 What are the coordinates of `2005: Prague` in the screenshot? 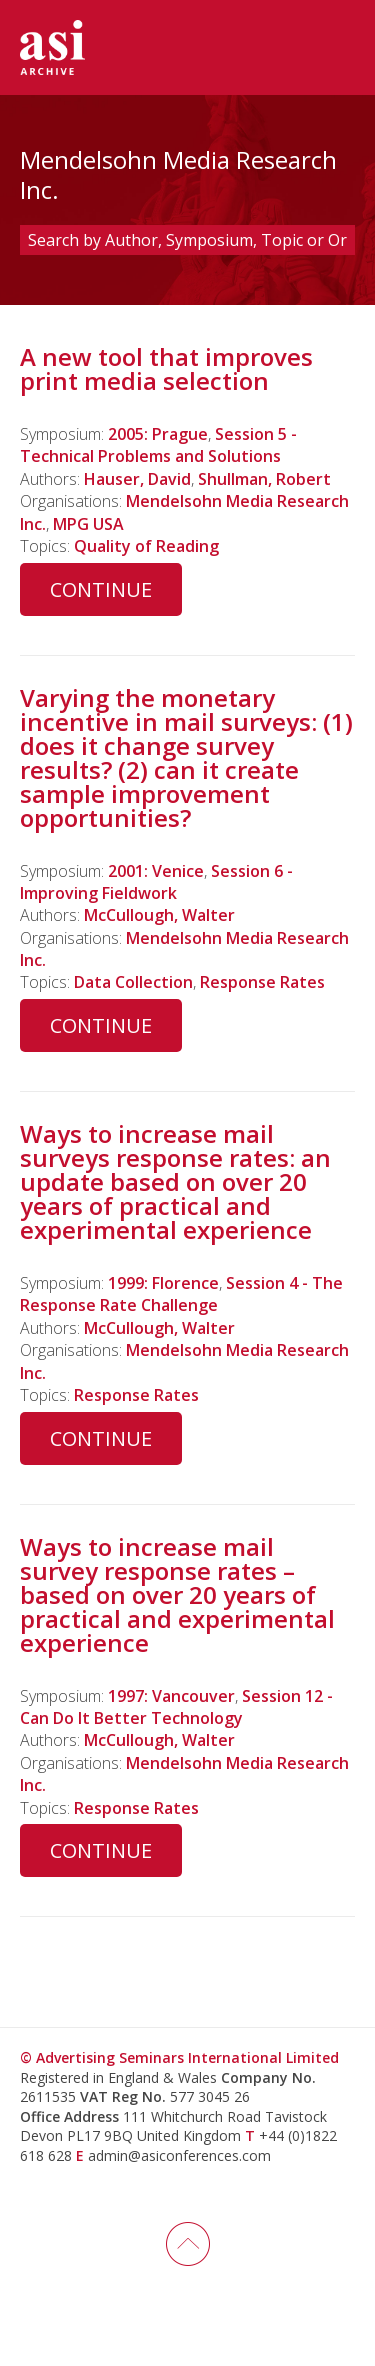 It's located at (158, 434).